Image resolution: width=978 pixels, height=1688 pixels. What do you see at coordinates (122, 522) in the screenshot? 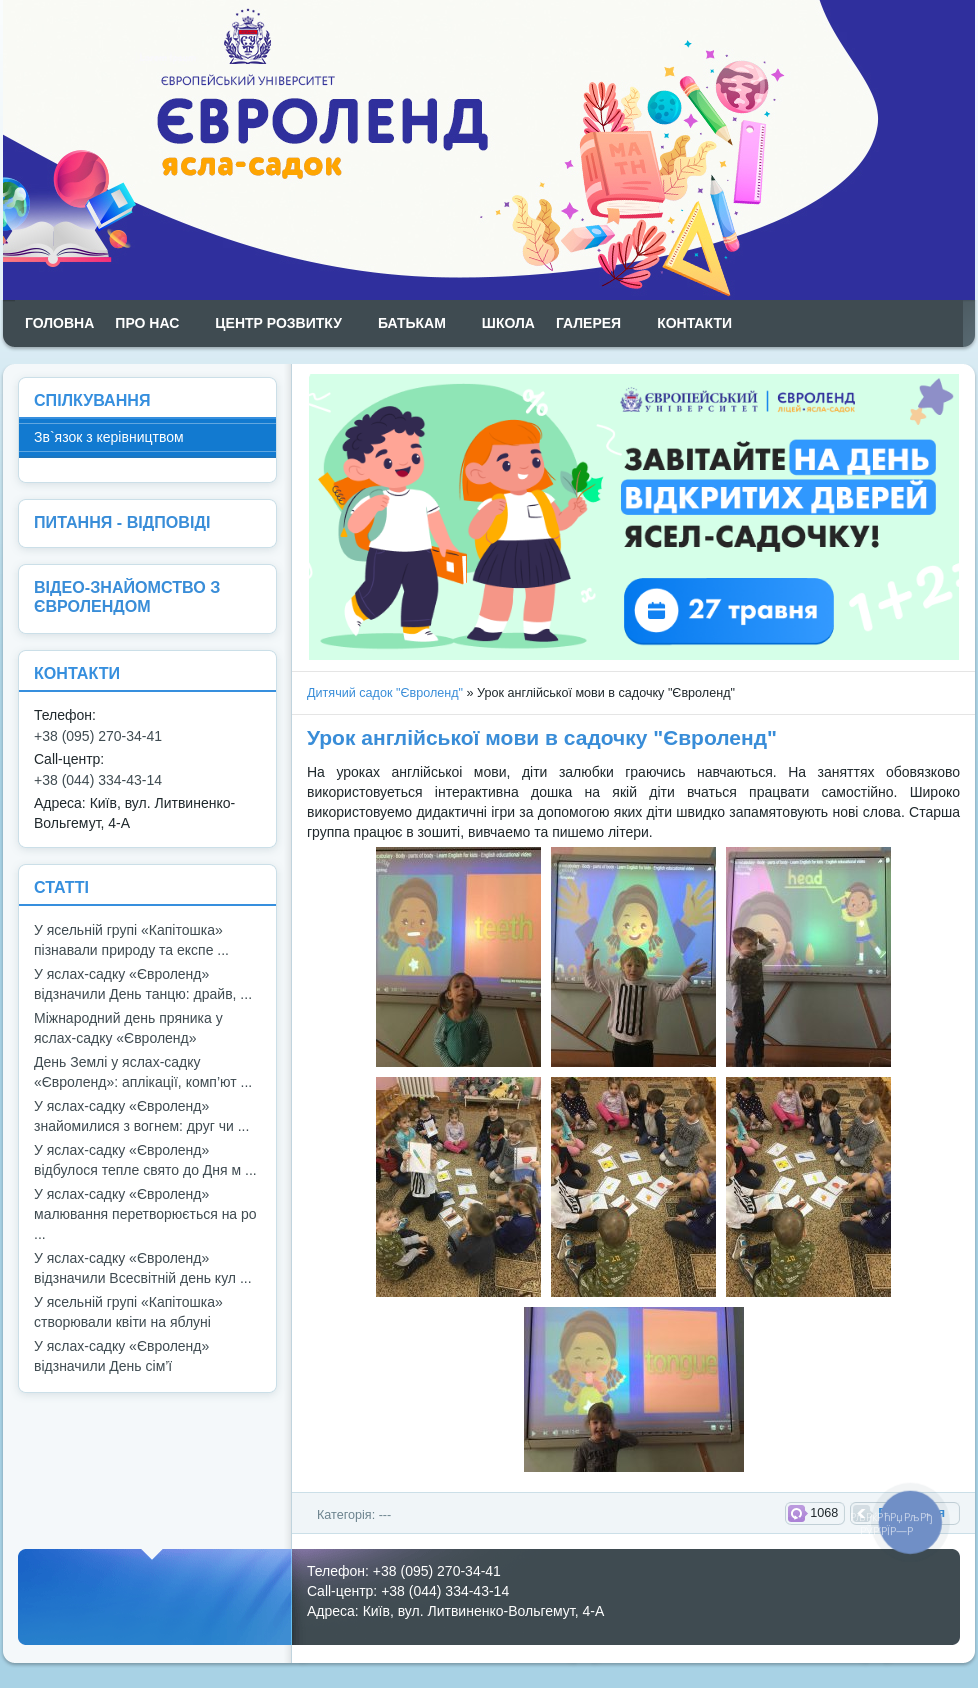
I see `ПИТАННЯ - ВІДПОВІДІ` at bounding box center [122, 522].